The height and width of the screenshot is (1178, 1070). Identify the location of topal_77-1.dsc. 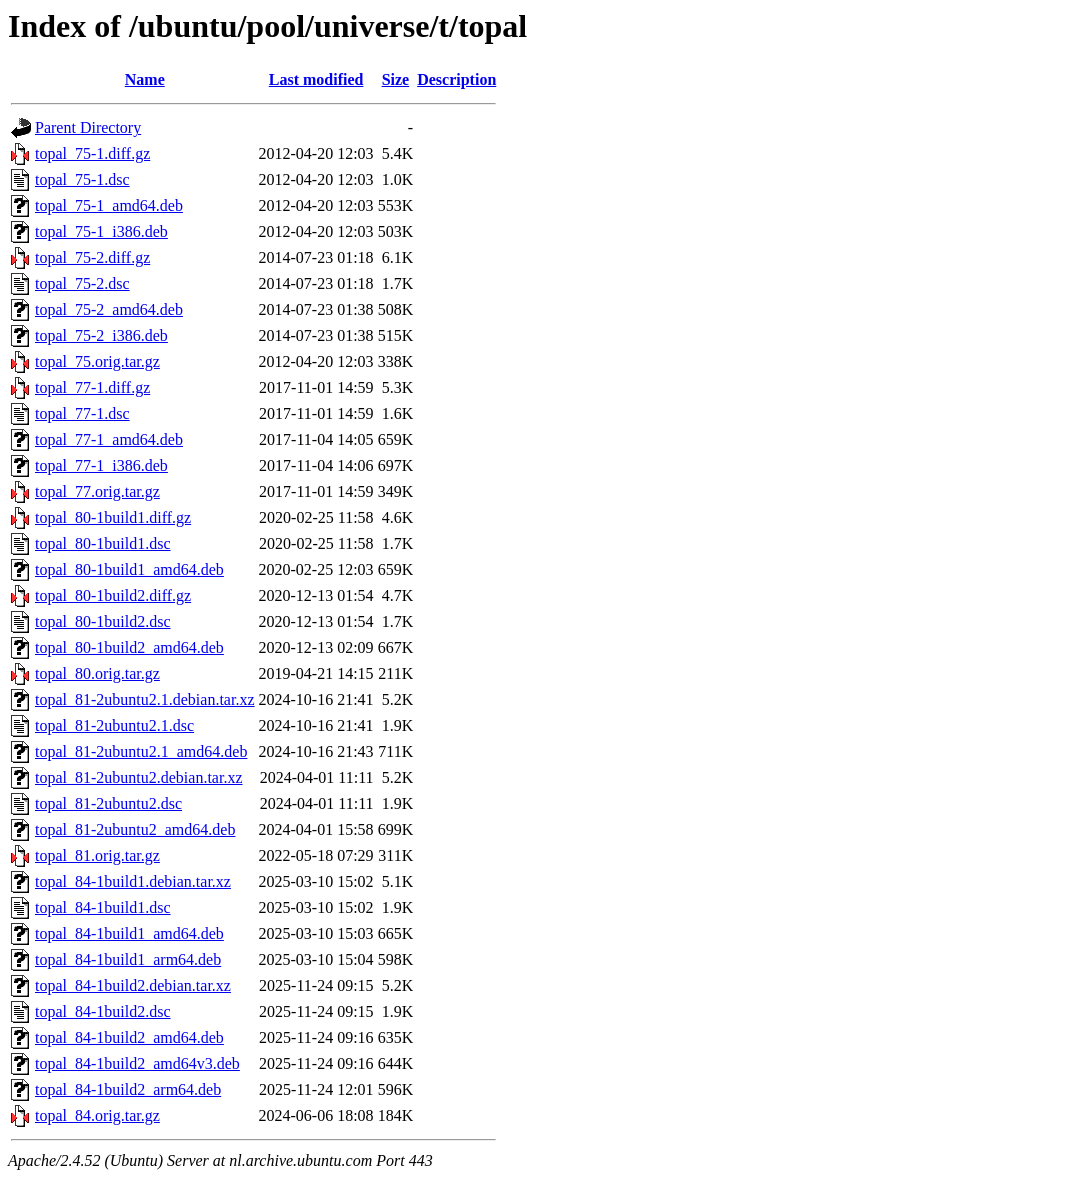
(82, 413).